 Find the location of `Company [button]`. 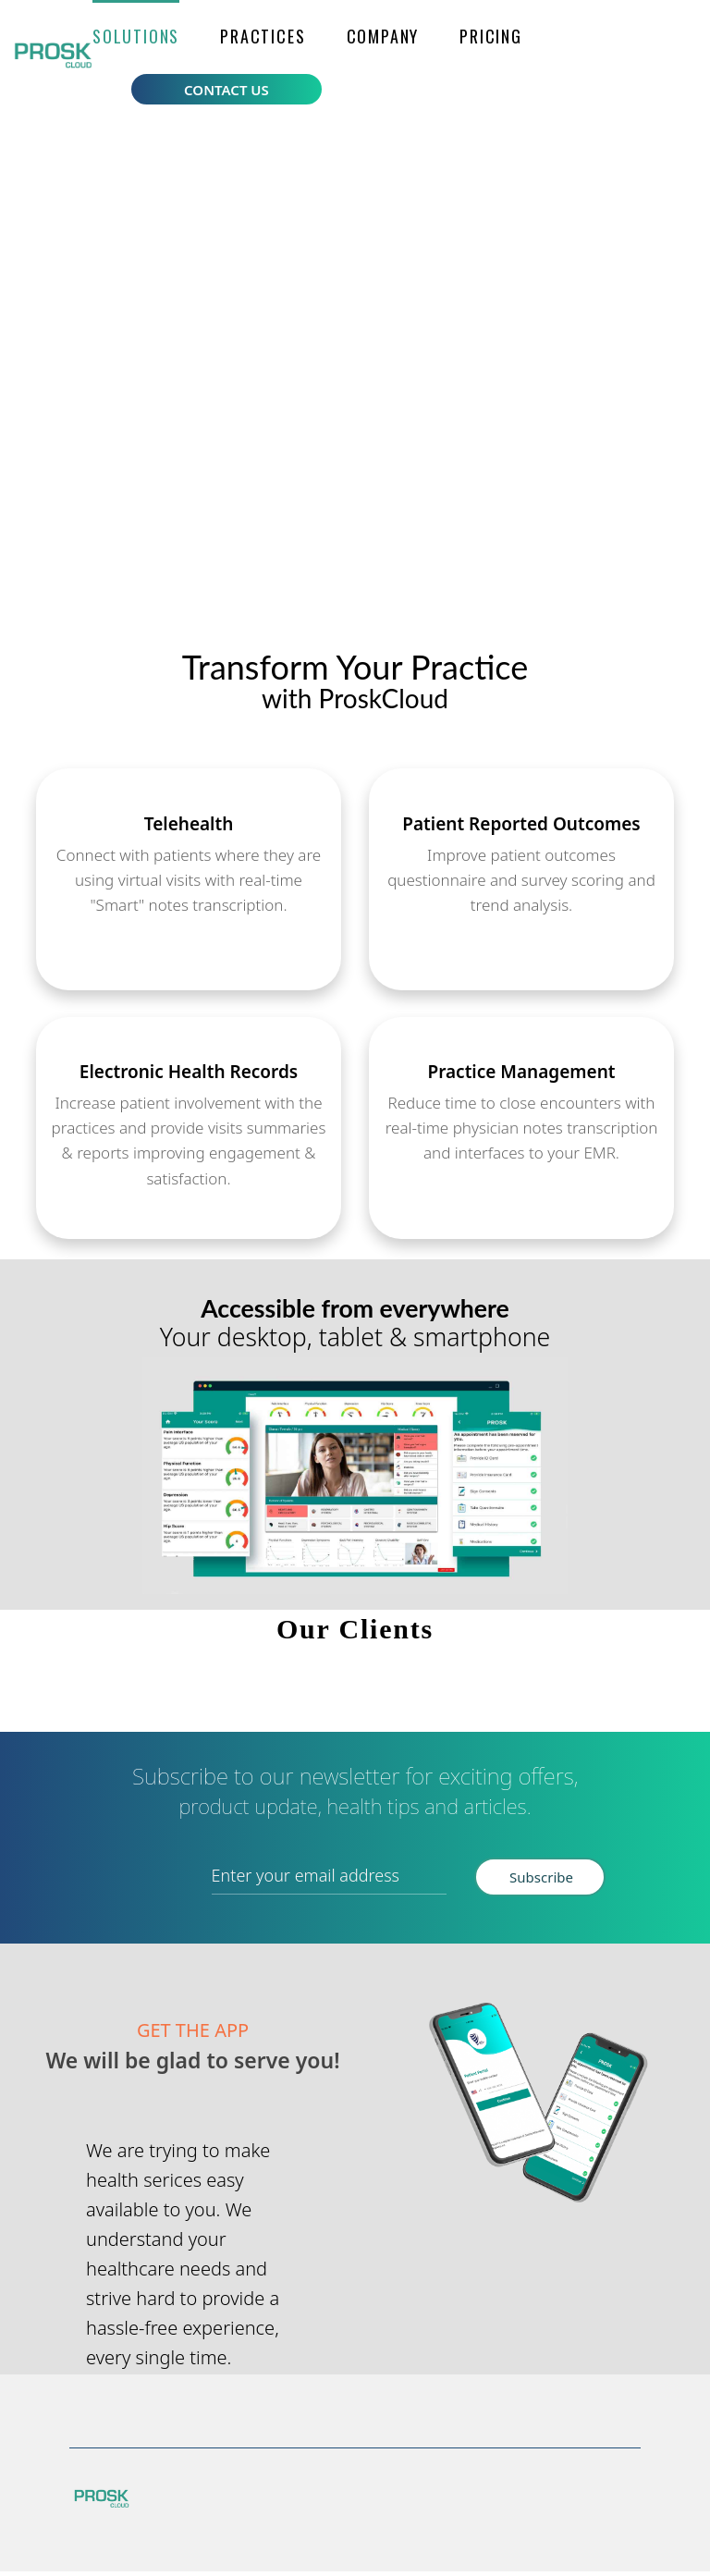

Company [button] is located at coordinates (383, 36).